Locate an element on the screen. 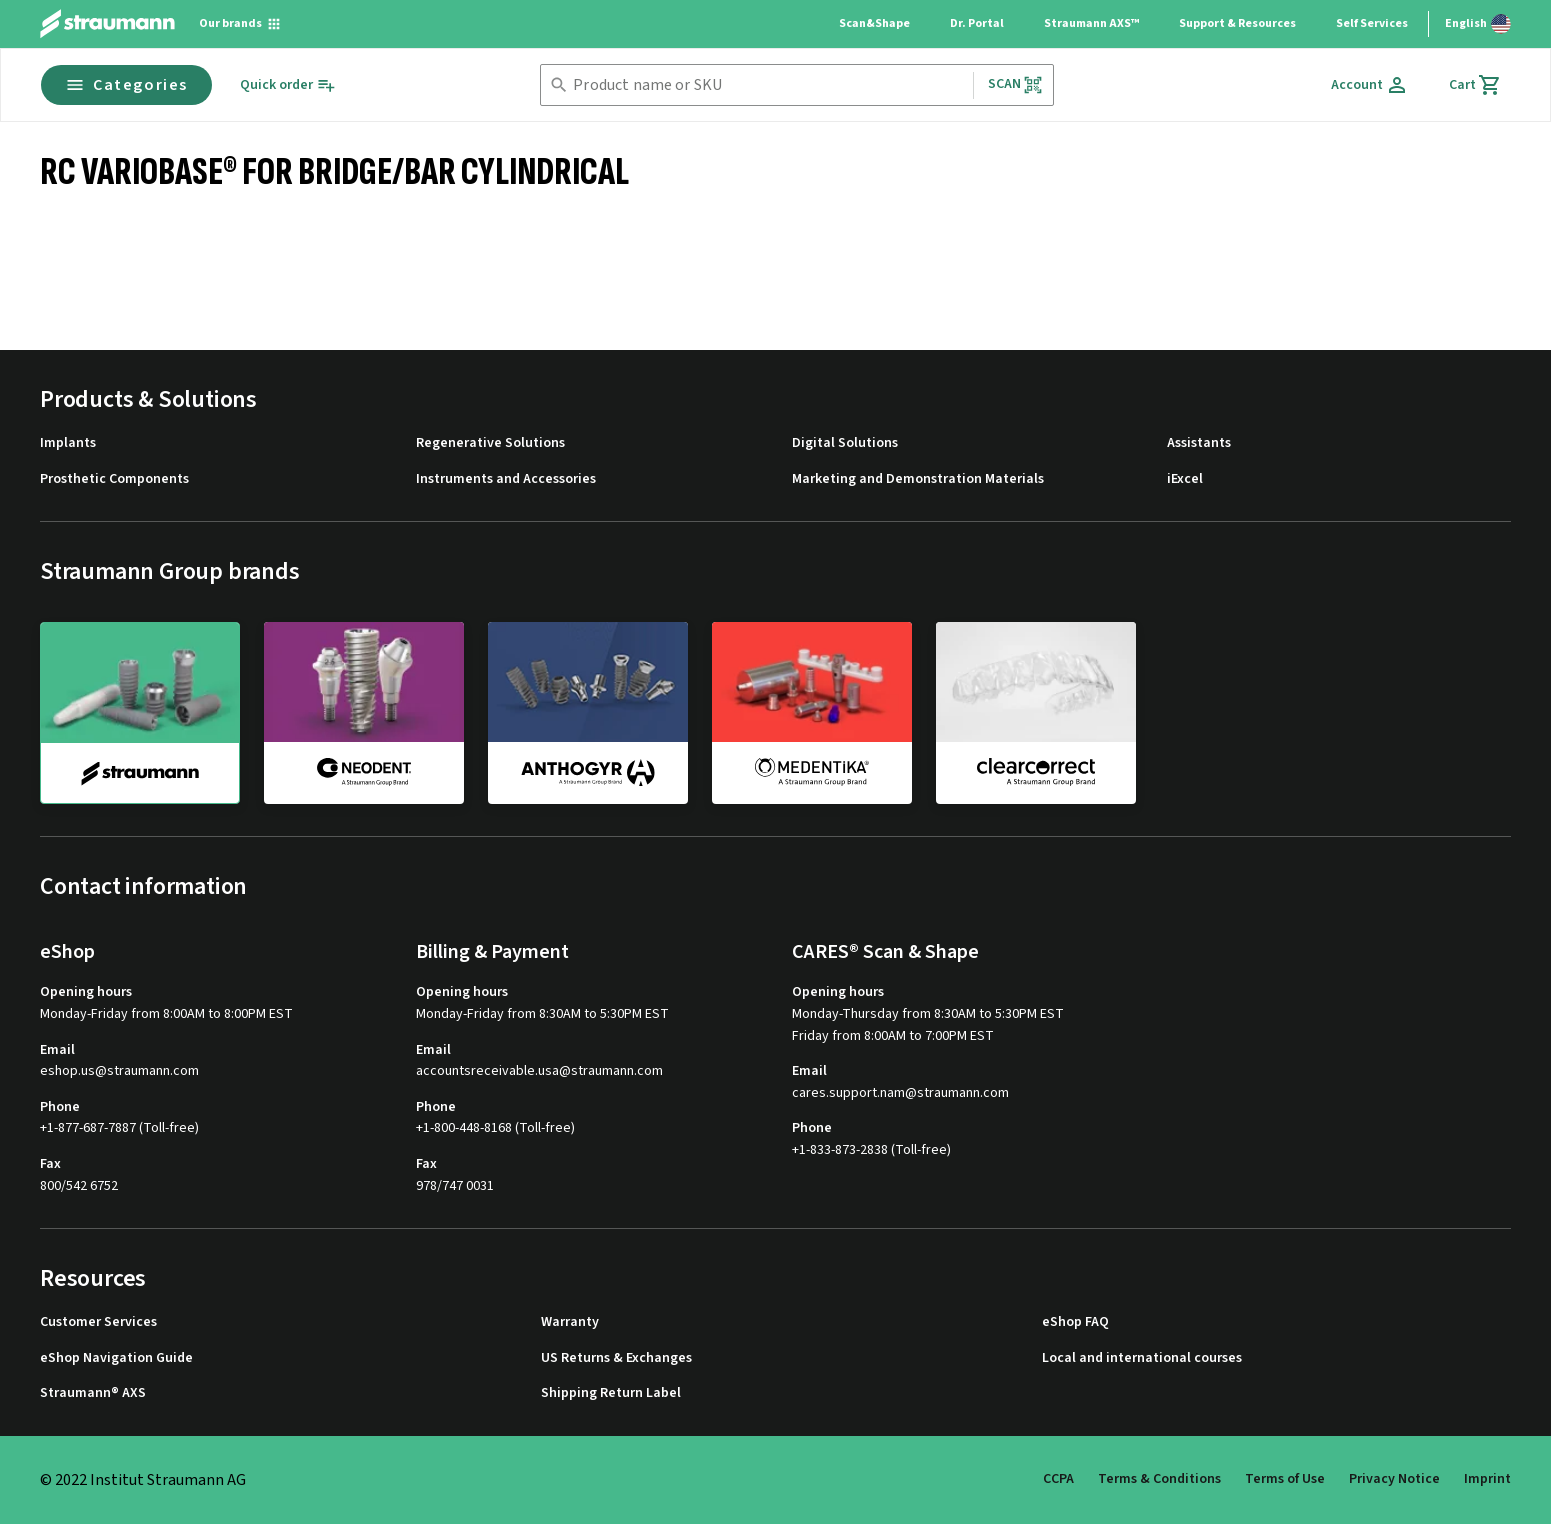  Dr. Portal is located at coordinates (977, 23).